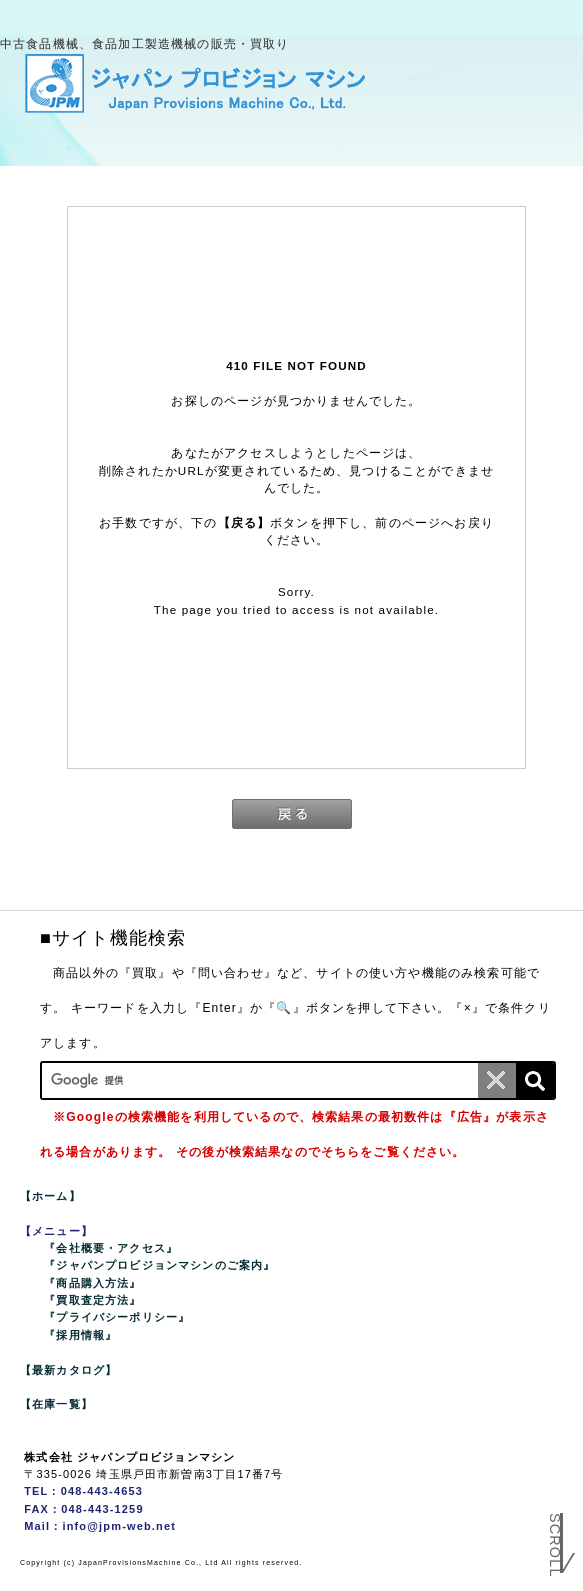  What do you see at coordinates (497, 1080) in the screenshot?
I see `[条件クリア]` at bounding box center [497, 1080].